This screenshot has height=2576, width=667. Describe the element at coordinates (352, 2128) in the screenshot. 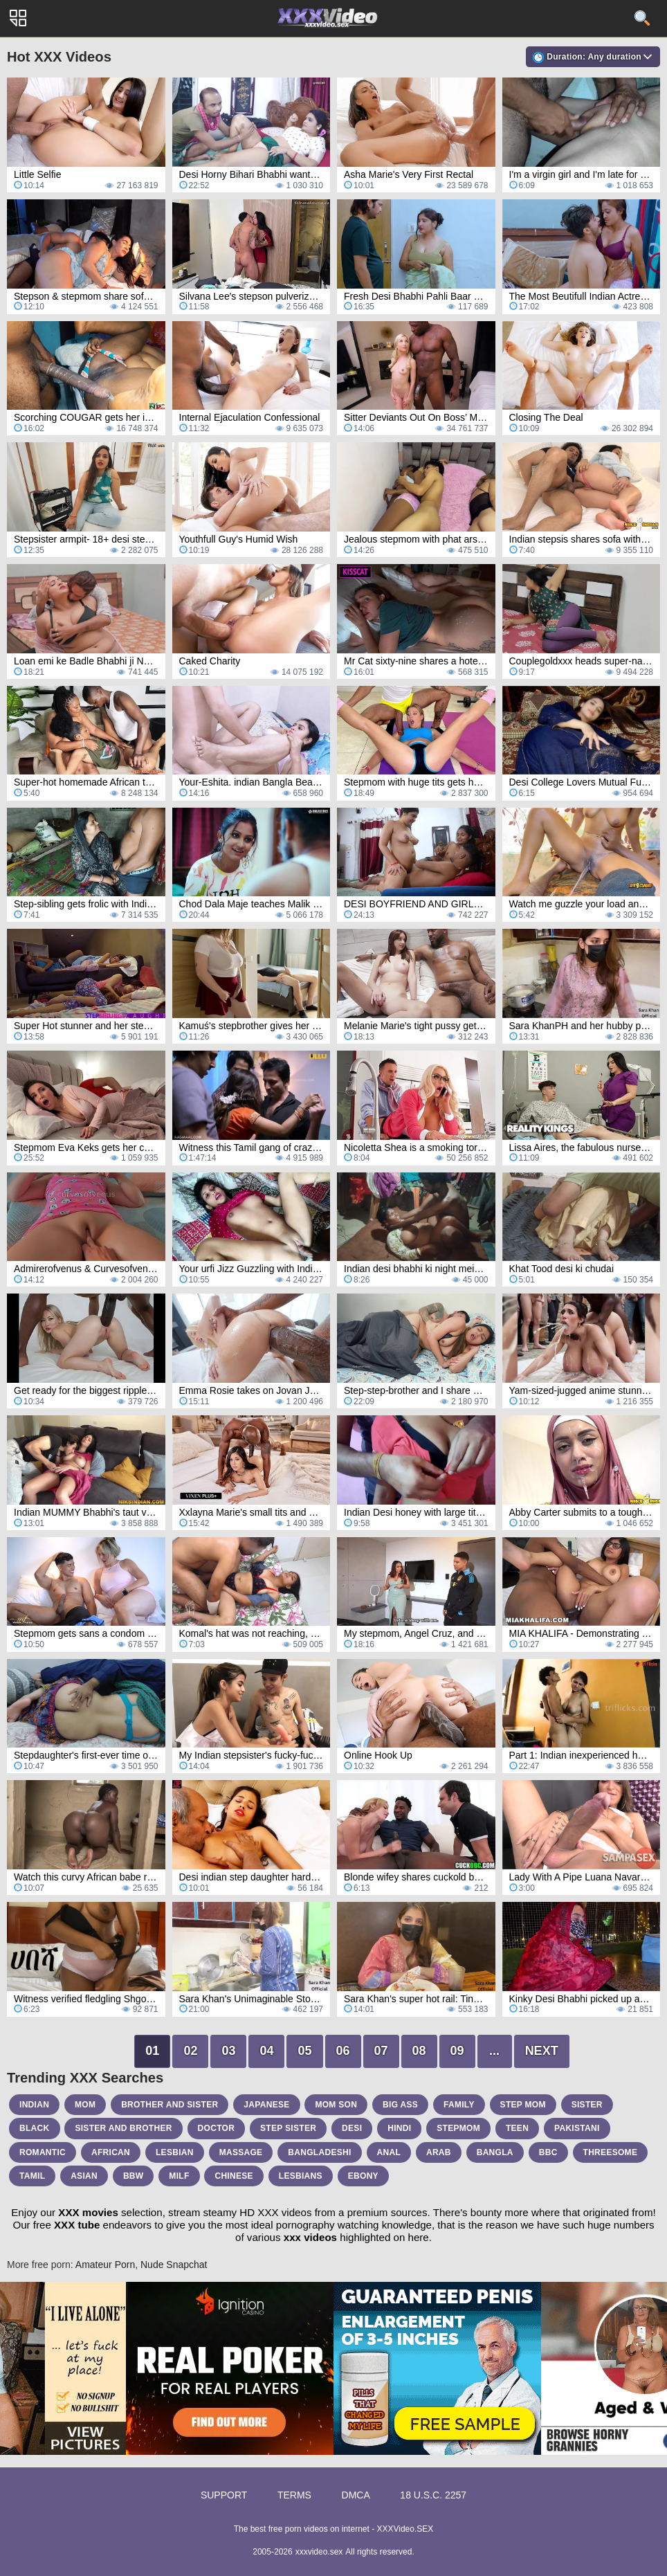

I see `desi` at that location.